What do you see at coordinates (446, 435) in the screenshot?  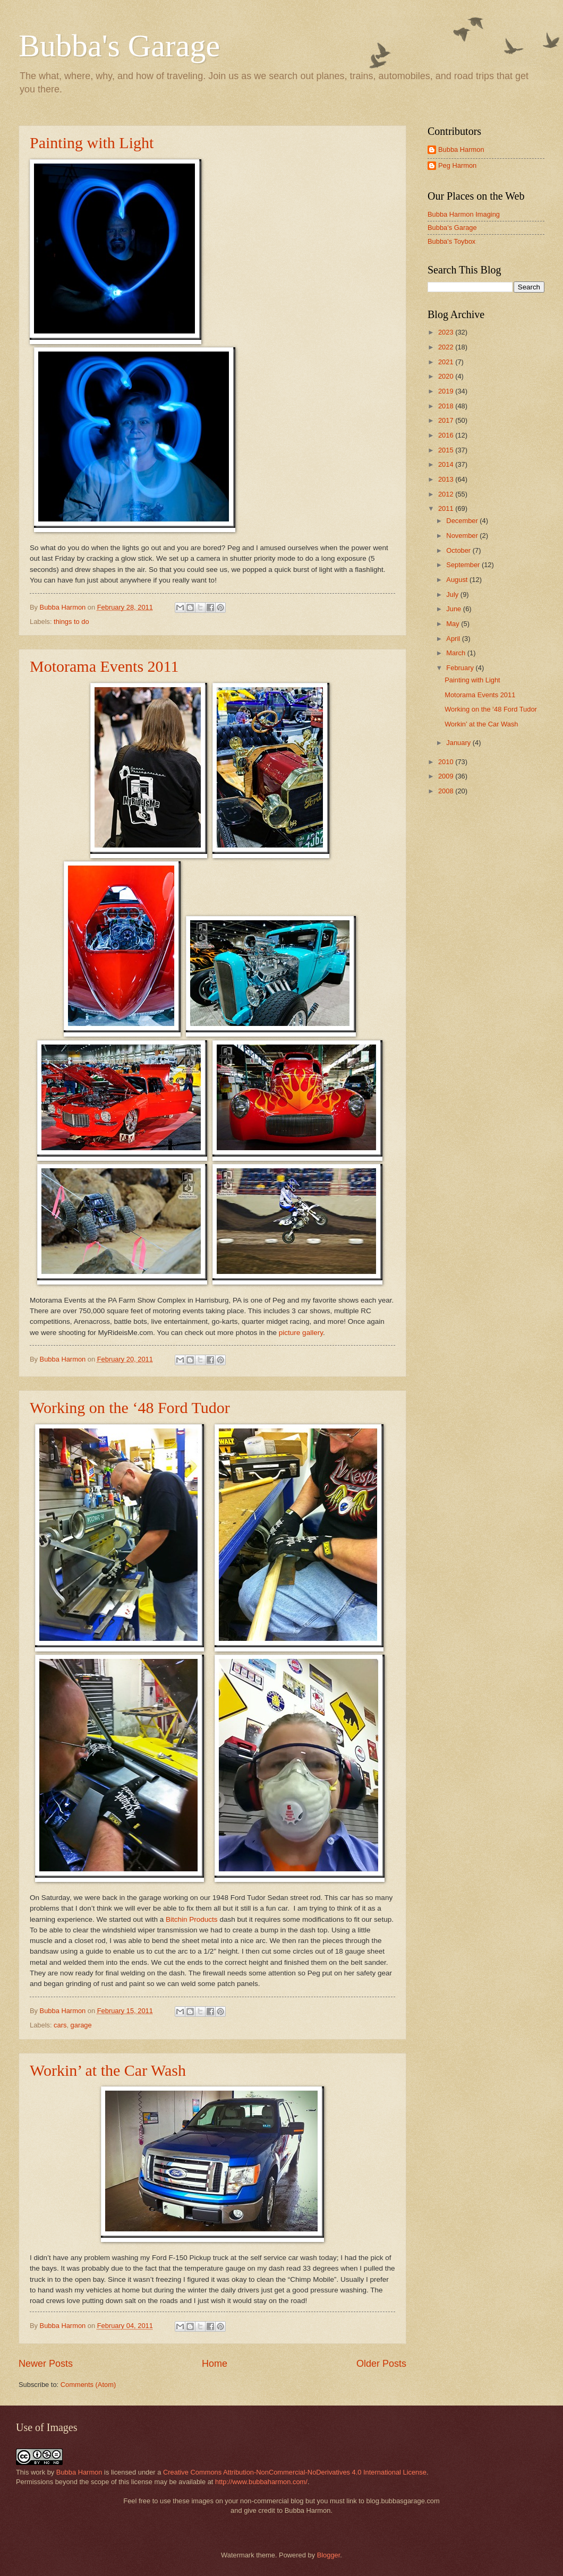 I see `2016` at bounding box center [446, 435].